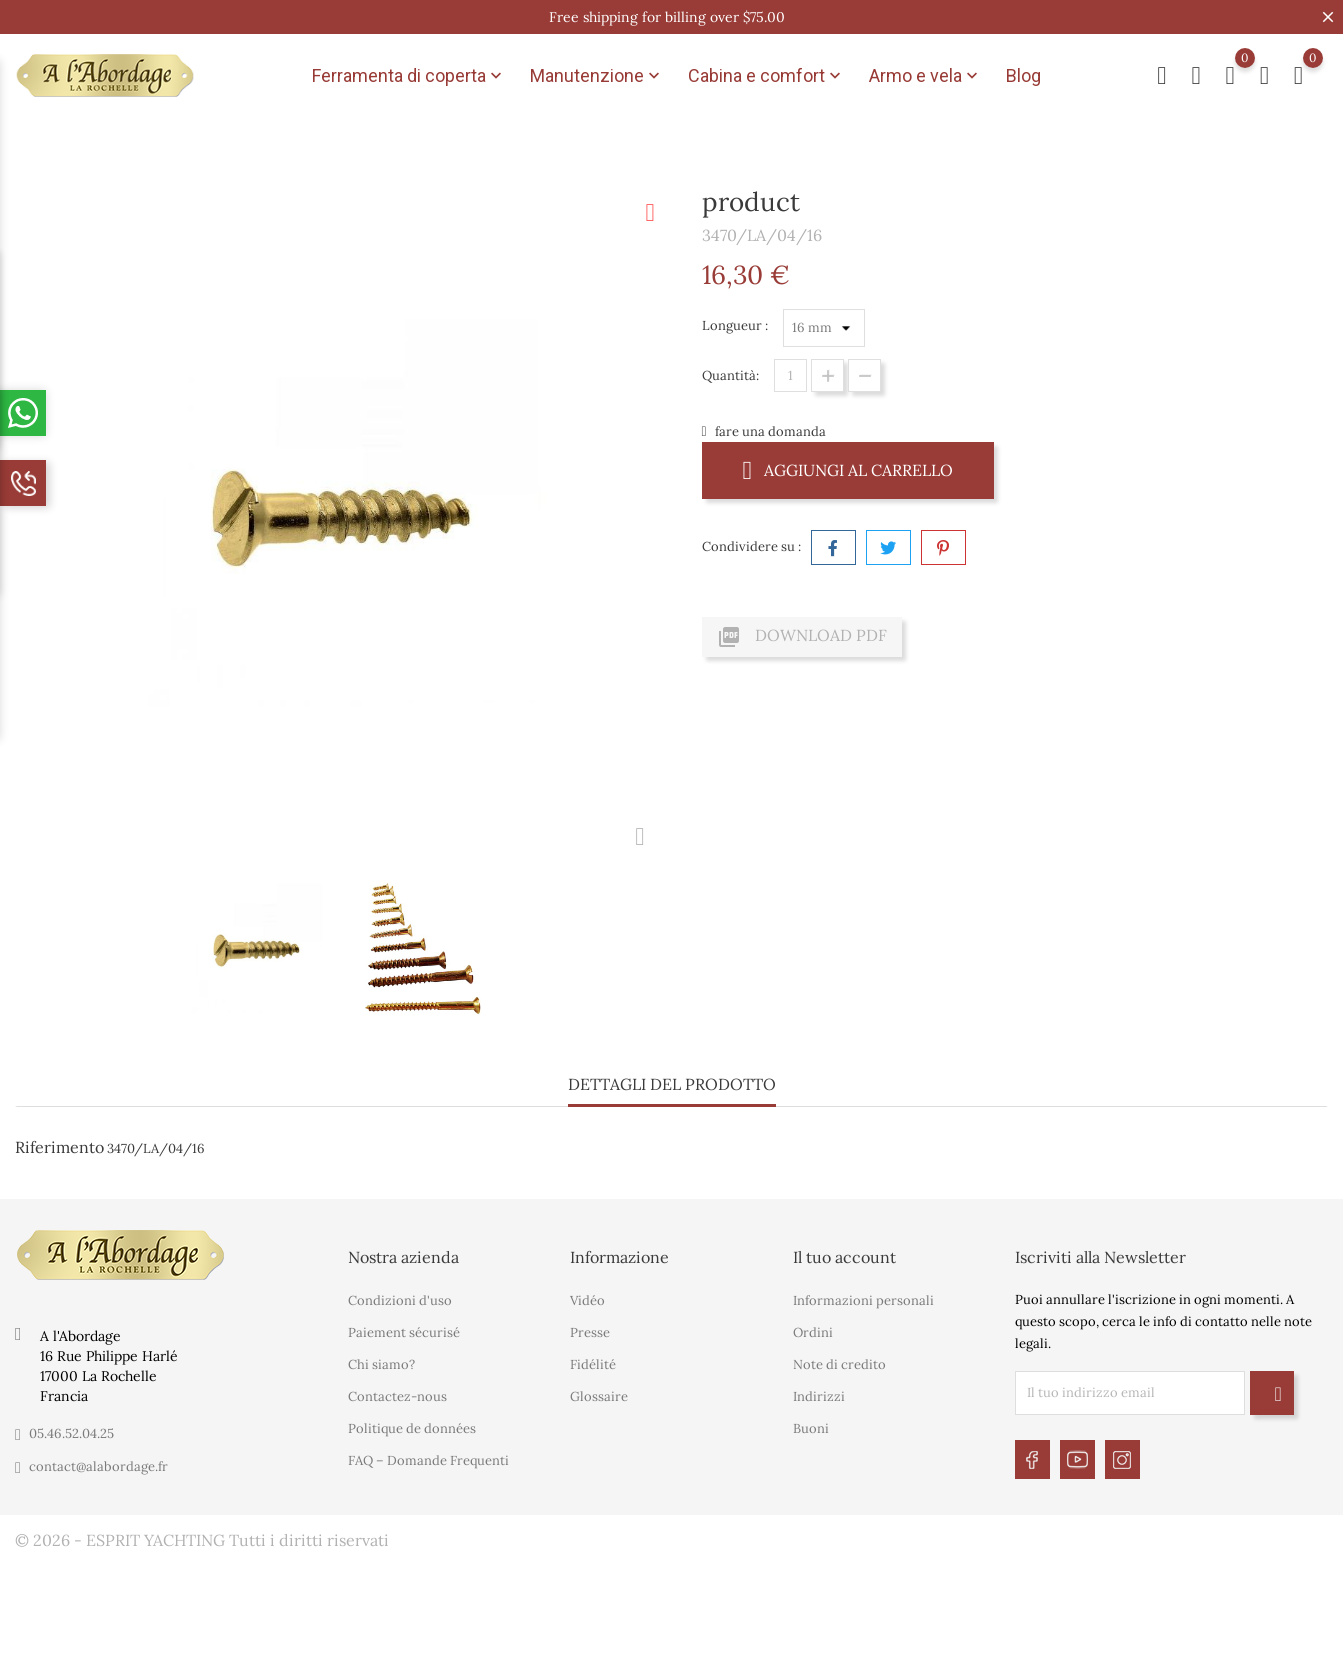  I want to click on Blog, so click(1023, 75).